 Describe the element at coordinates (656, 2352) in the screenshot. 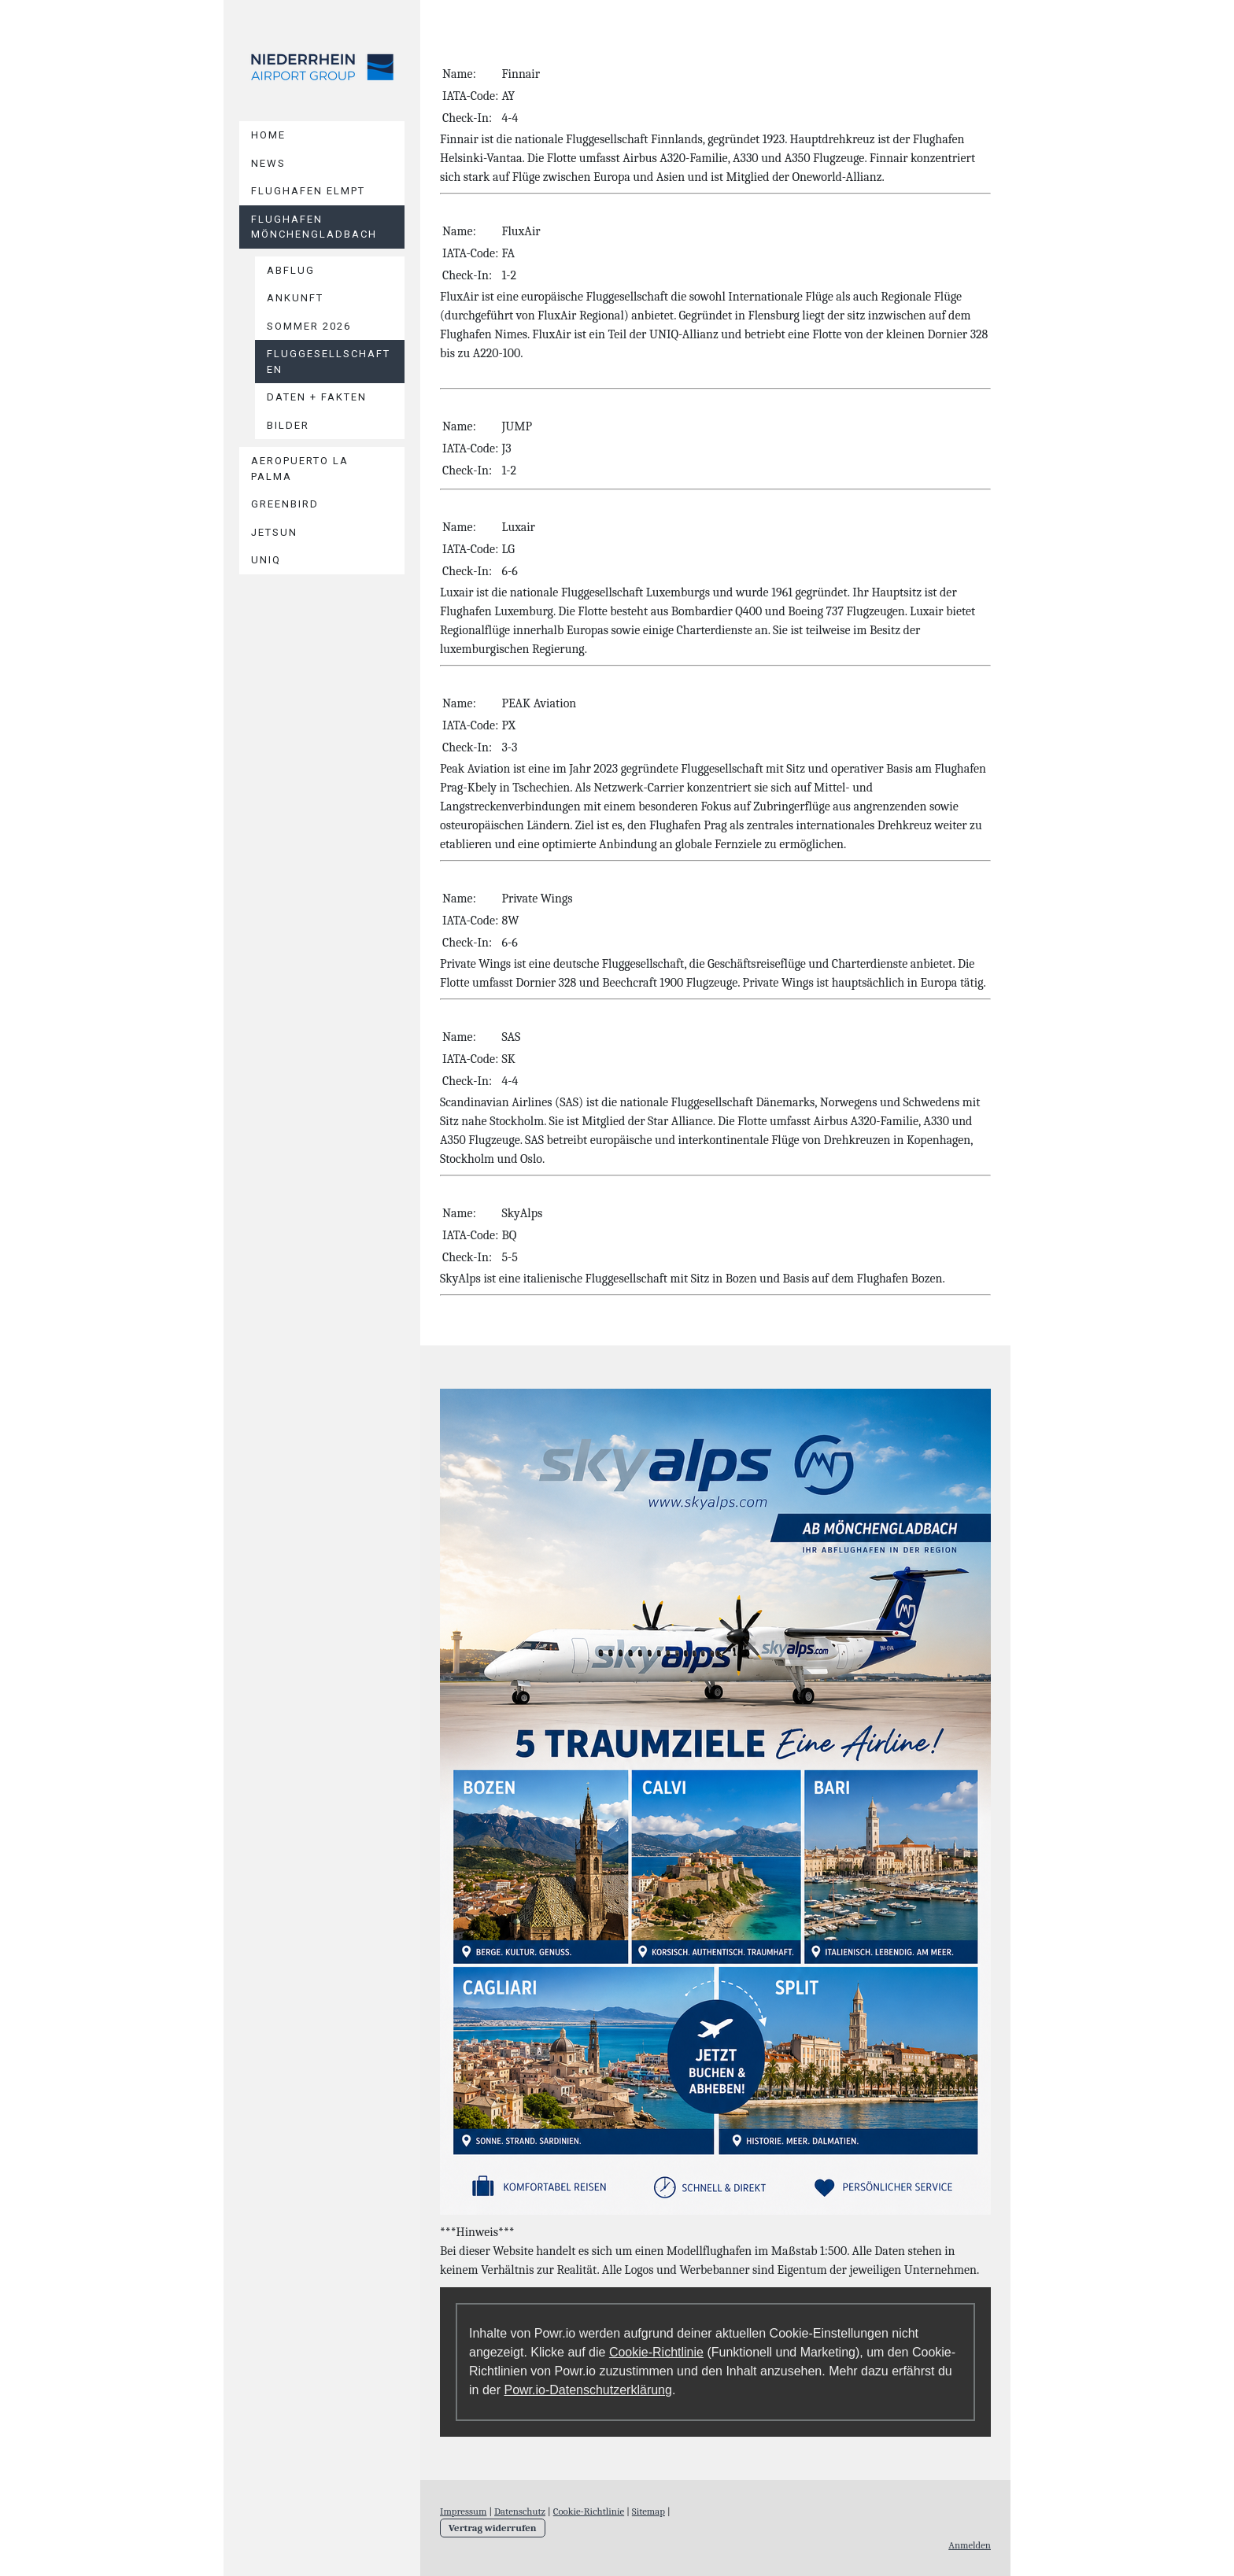

I see `Cookie-Richtlinie` at that location.